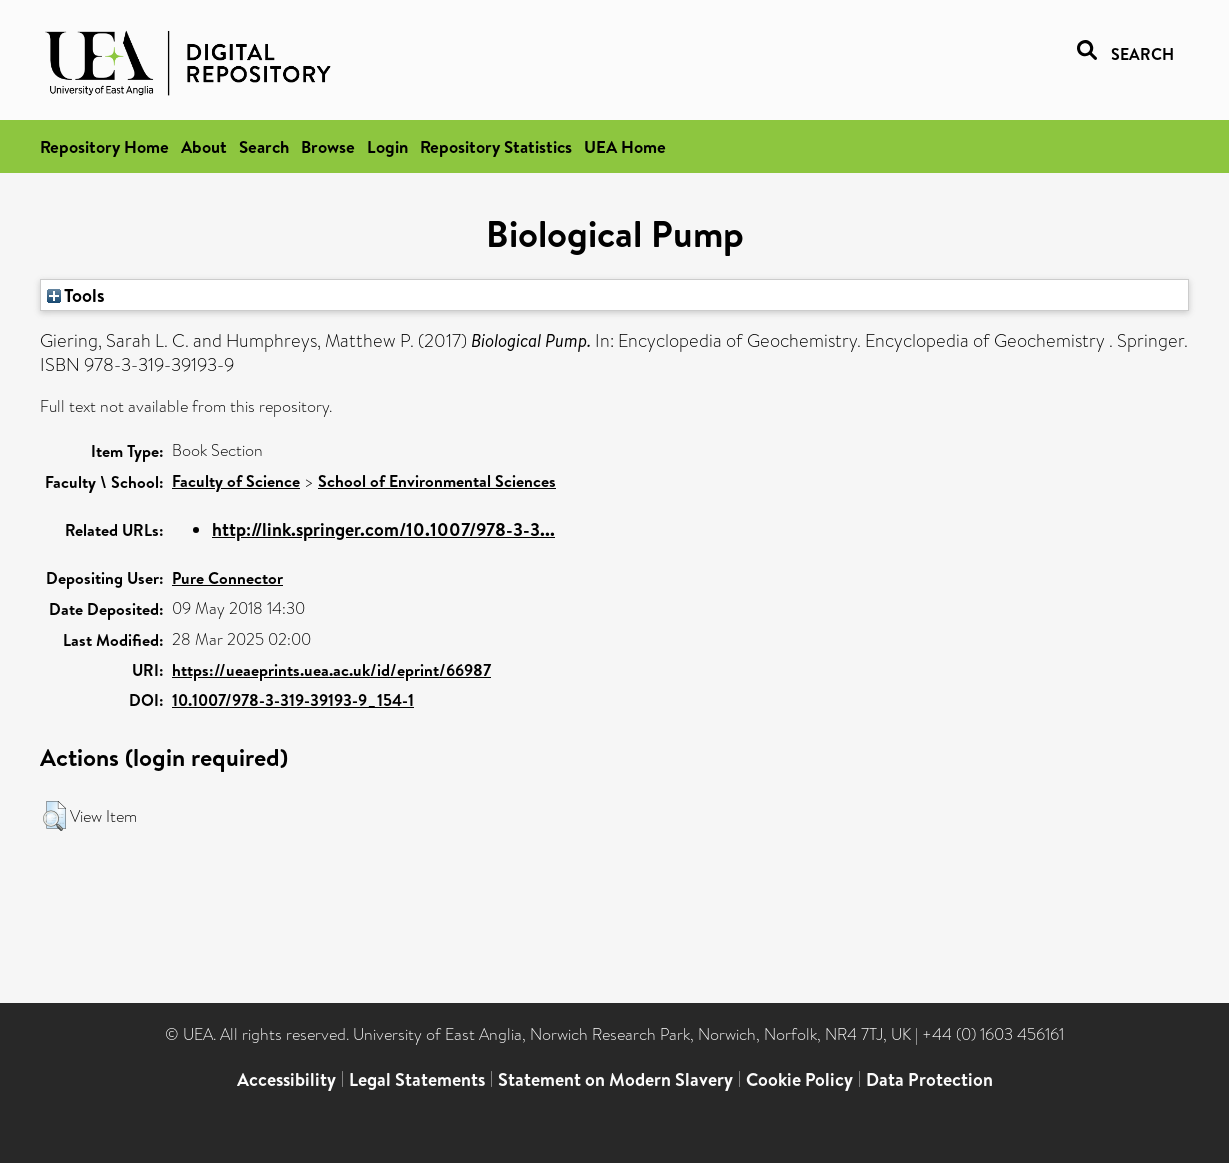  What do you see at coordinates (264, 146) in the screenshot?
I see `Search` at bounding box center [264, 146].